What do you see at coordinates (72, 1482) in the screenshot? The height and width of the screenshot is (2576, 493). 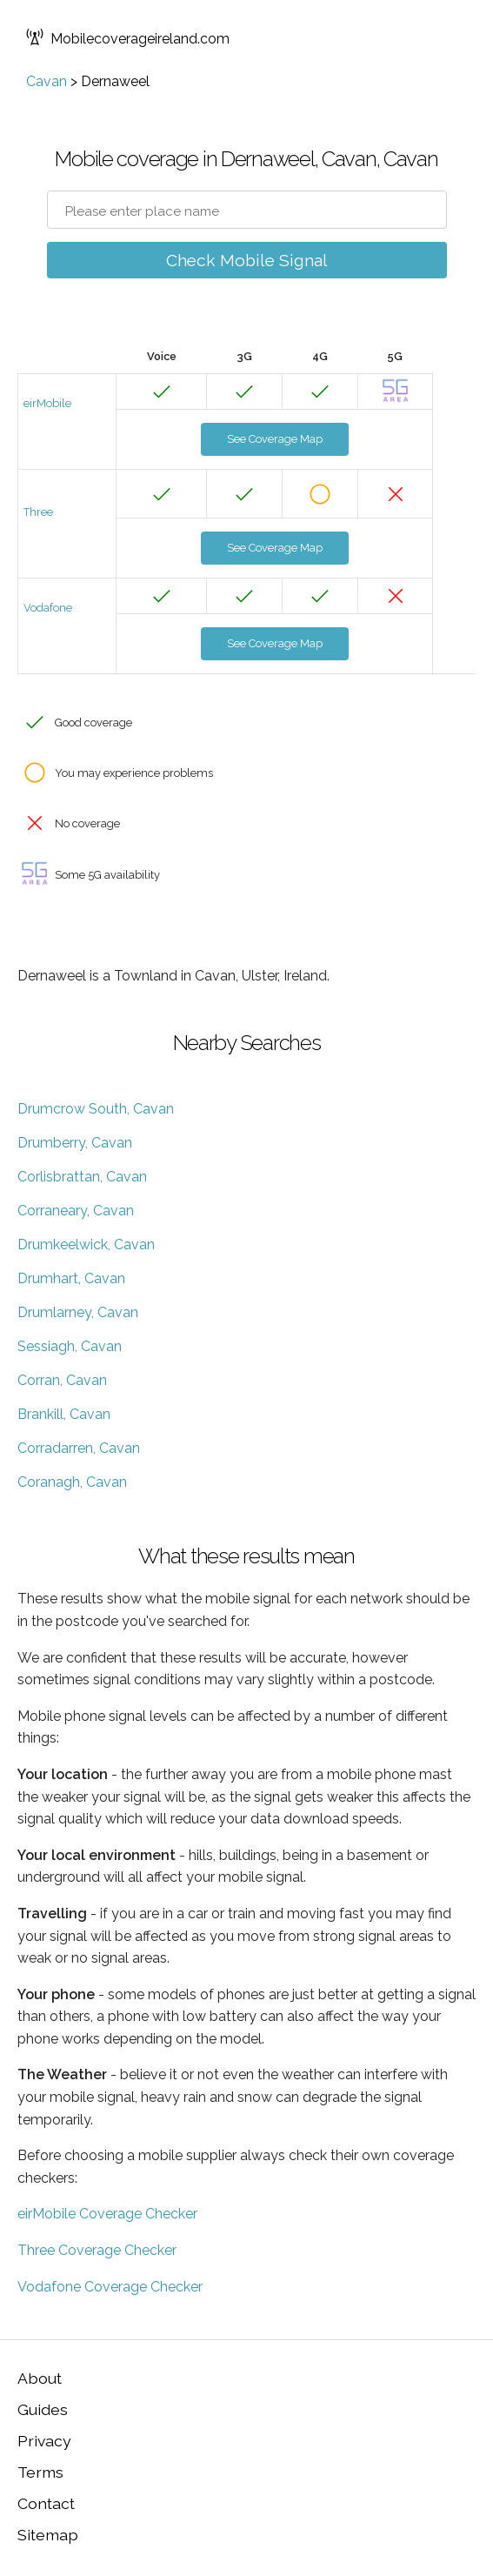 I see `Coranagh, Cavan` at bounding box center [72, 1482].